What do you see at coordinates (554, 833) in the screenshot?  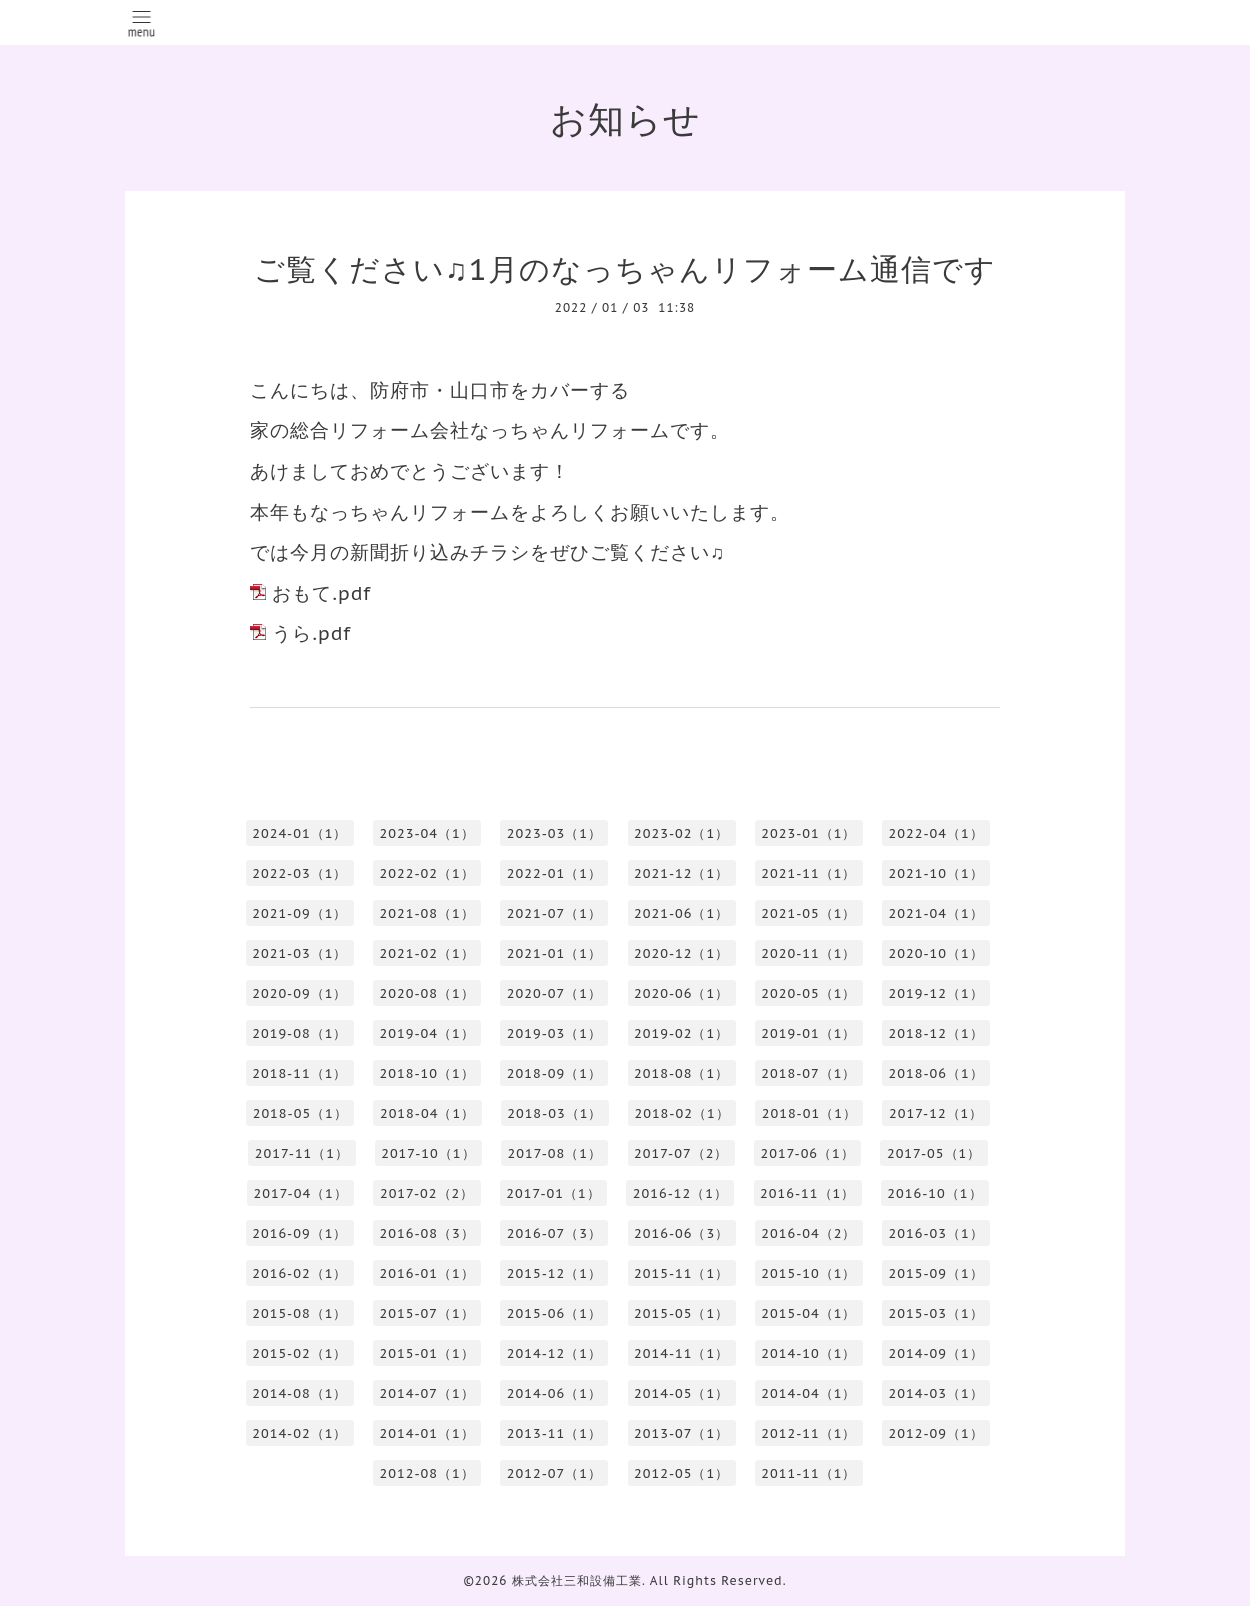 I see `2023-03（1）` at bounding box center [554, 833].